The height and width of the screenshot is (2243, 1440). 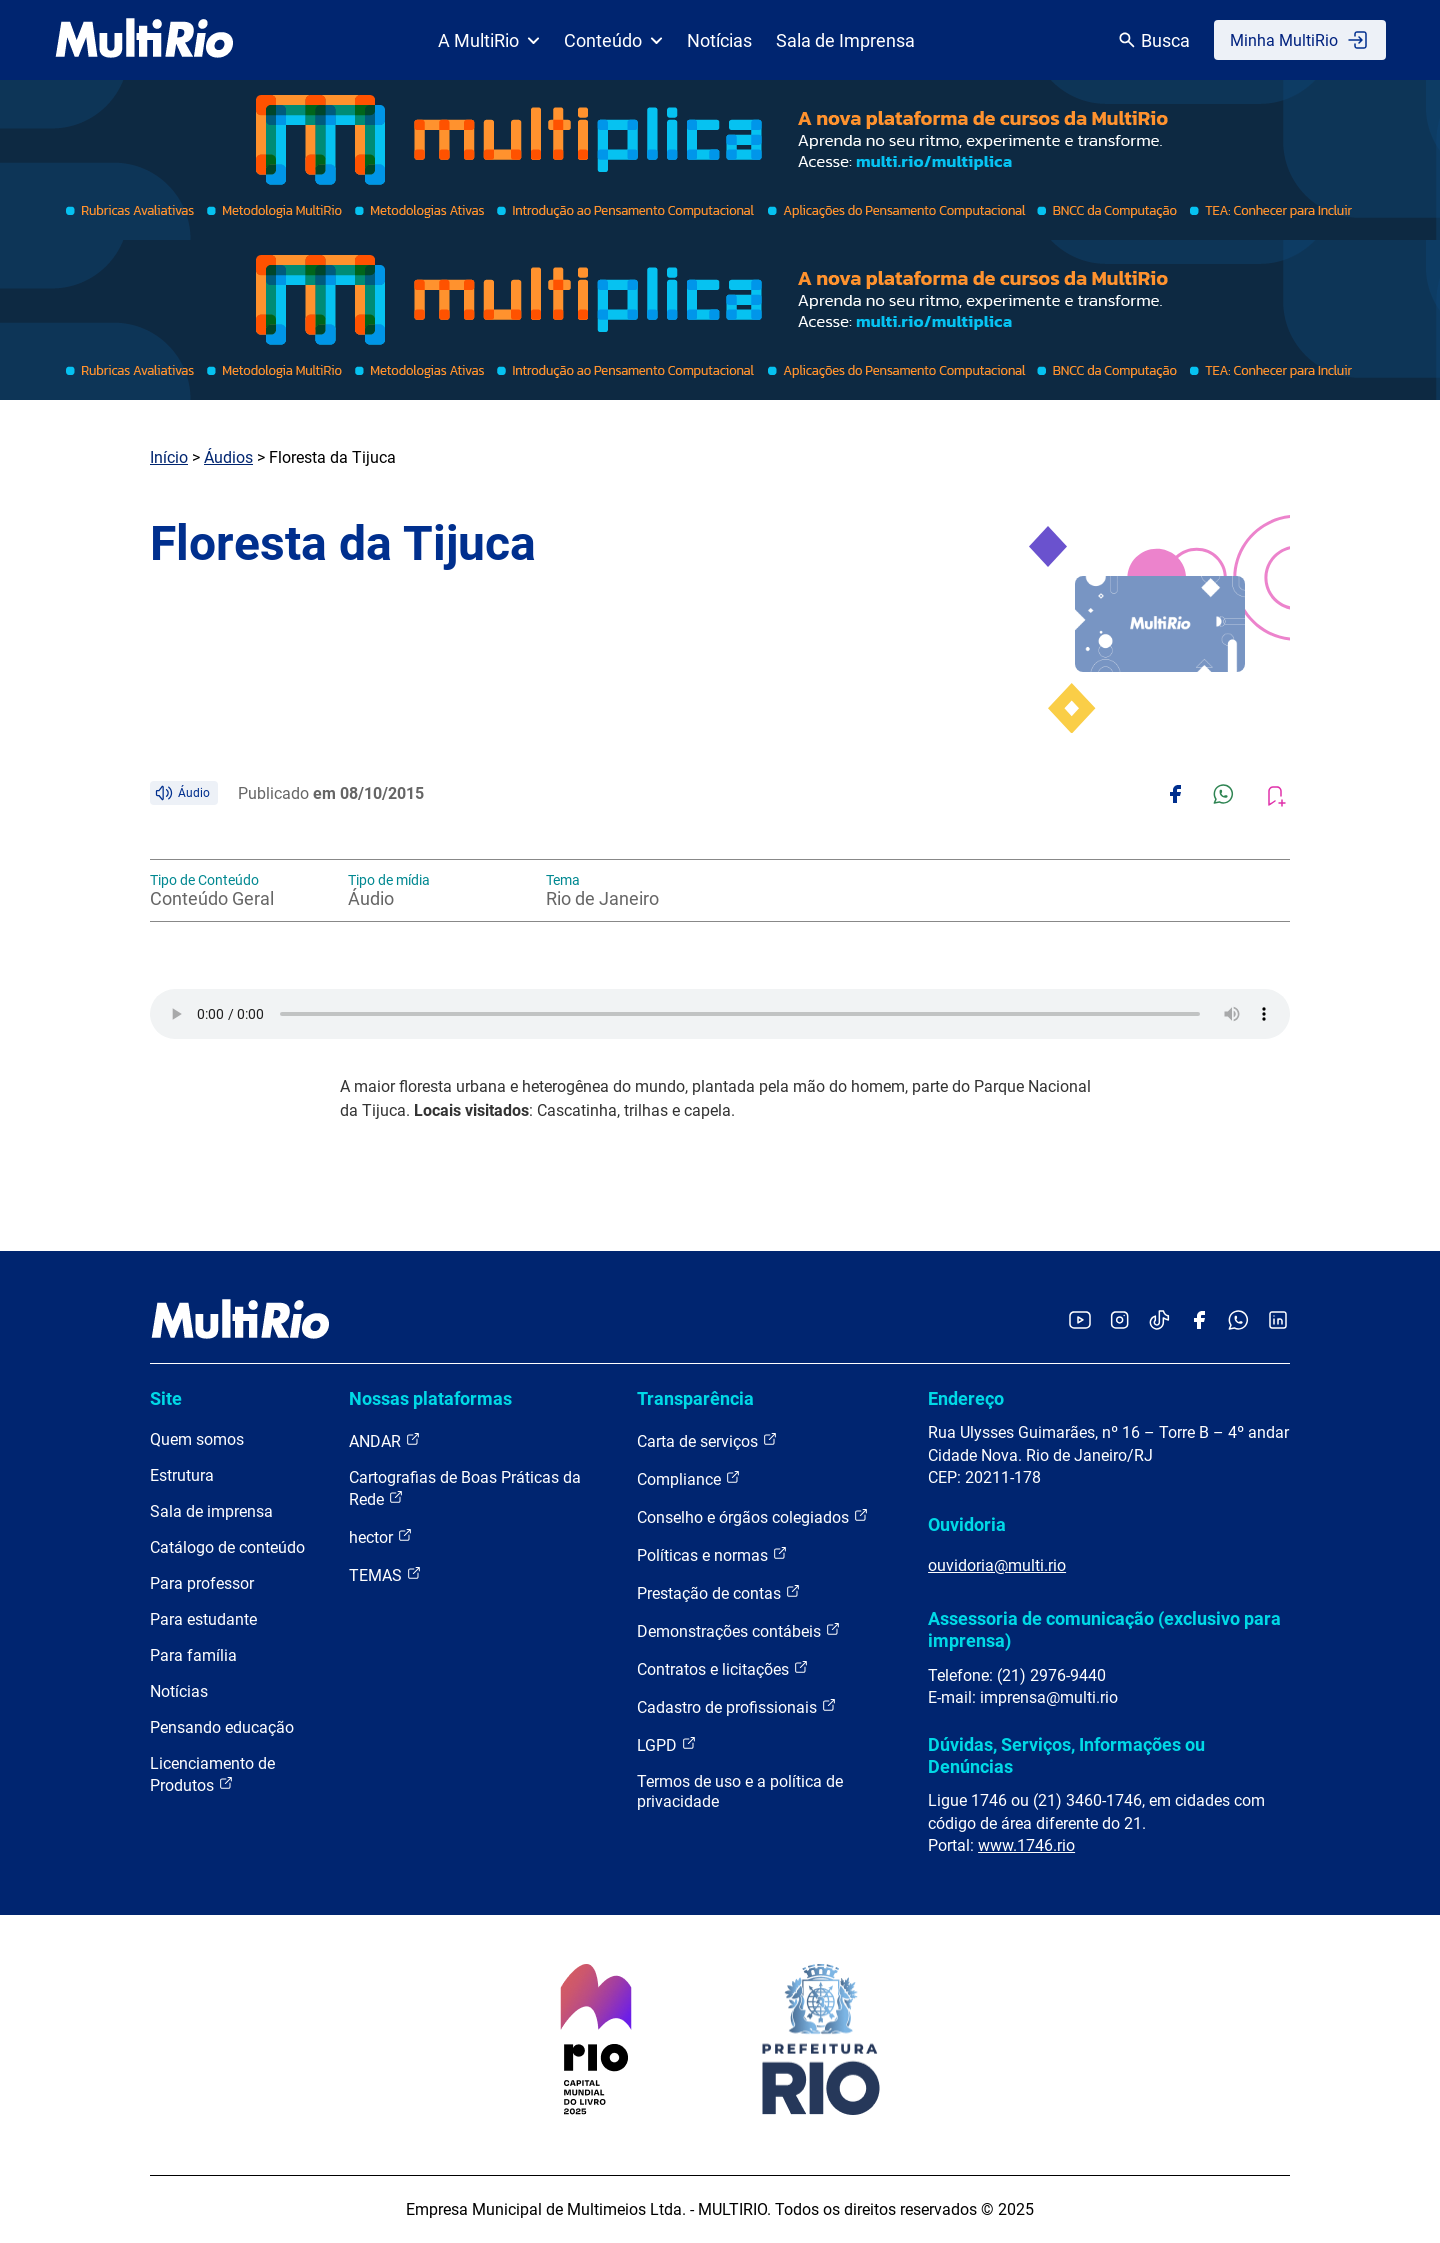 I want to click on Para professor, so click(x=202, y=1583).